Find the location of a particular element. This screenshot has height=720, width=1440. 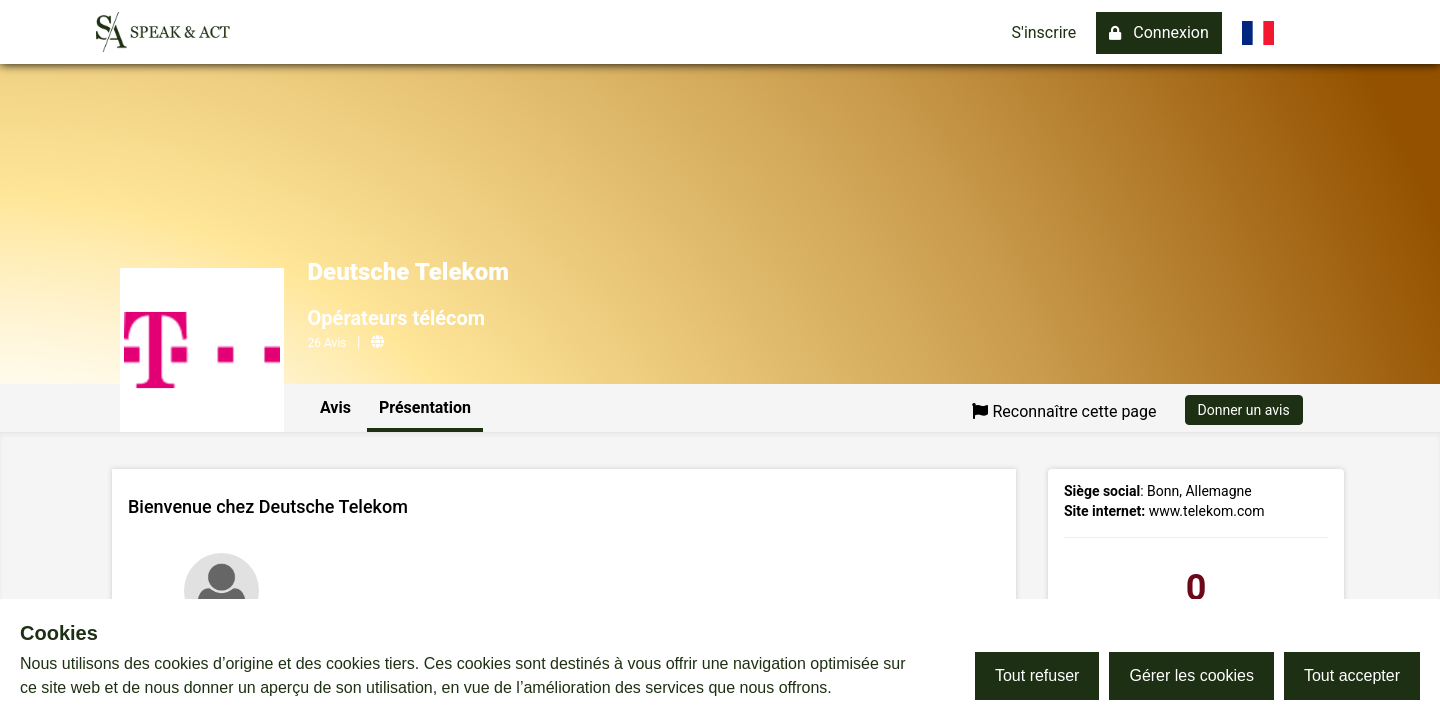

Reconnaître cette page is located at coordinates (1064, 411).